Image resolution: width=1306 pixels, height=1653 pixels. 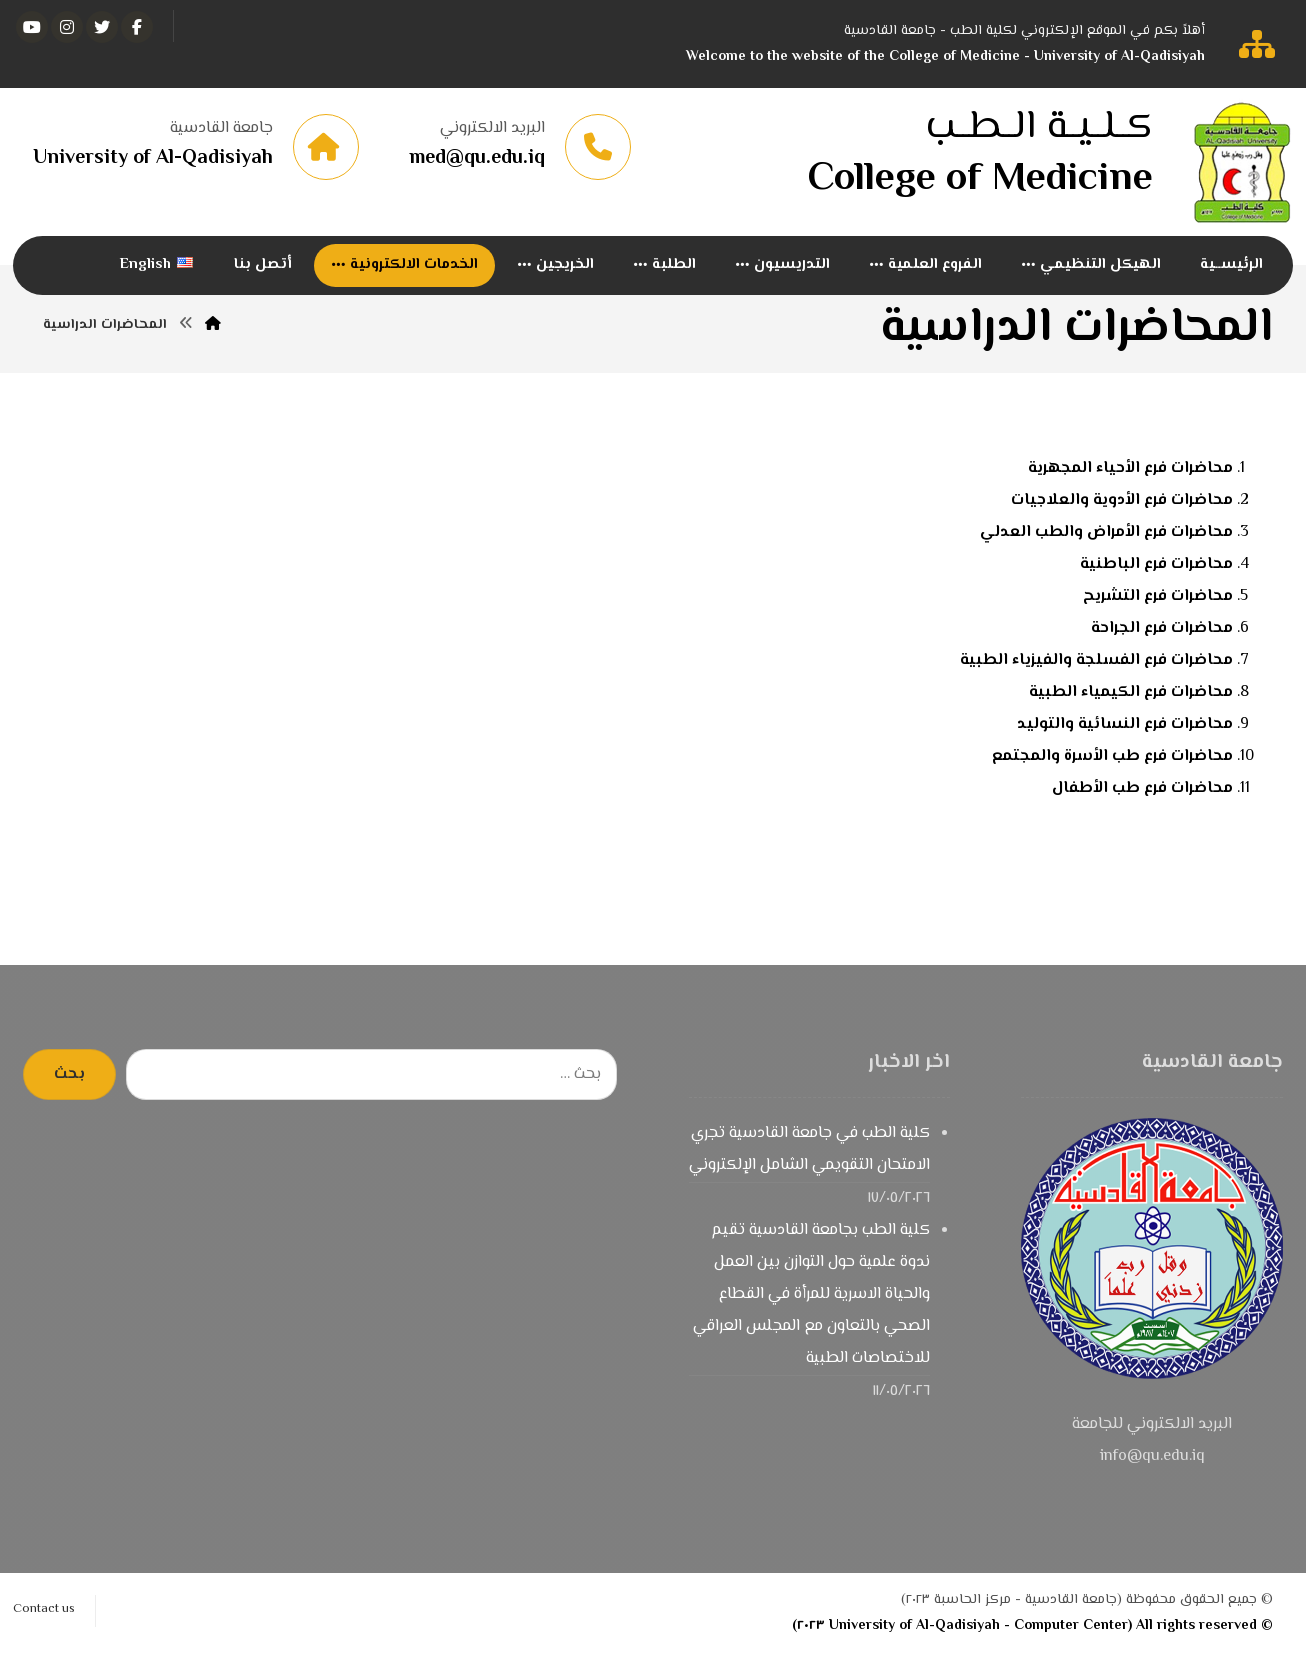 I want to click on [الفيسبوك], so click(x=137, y=27).